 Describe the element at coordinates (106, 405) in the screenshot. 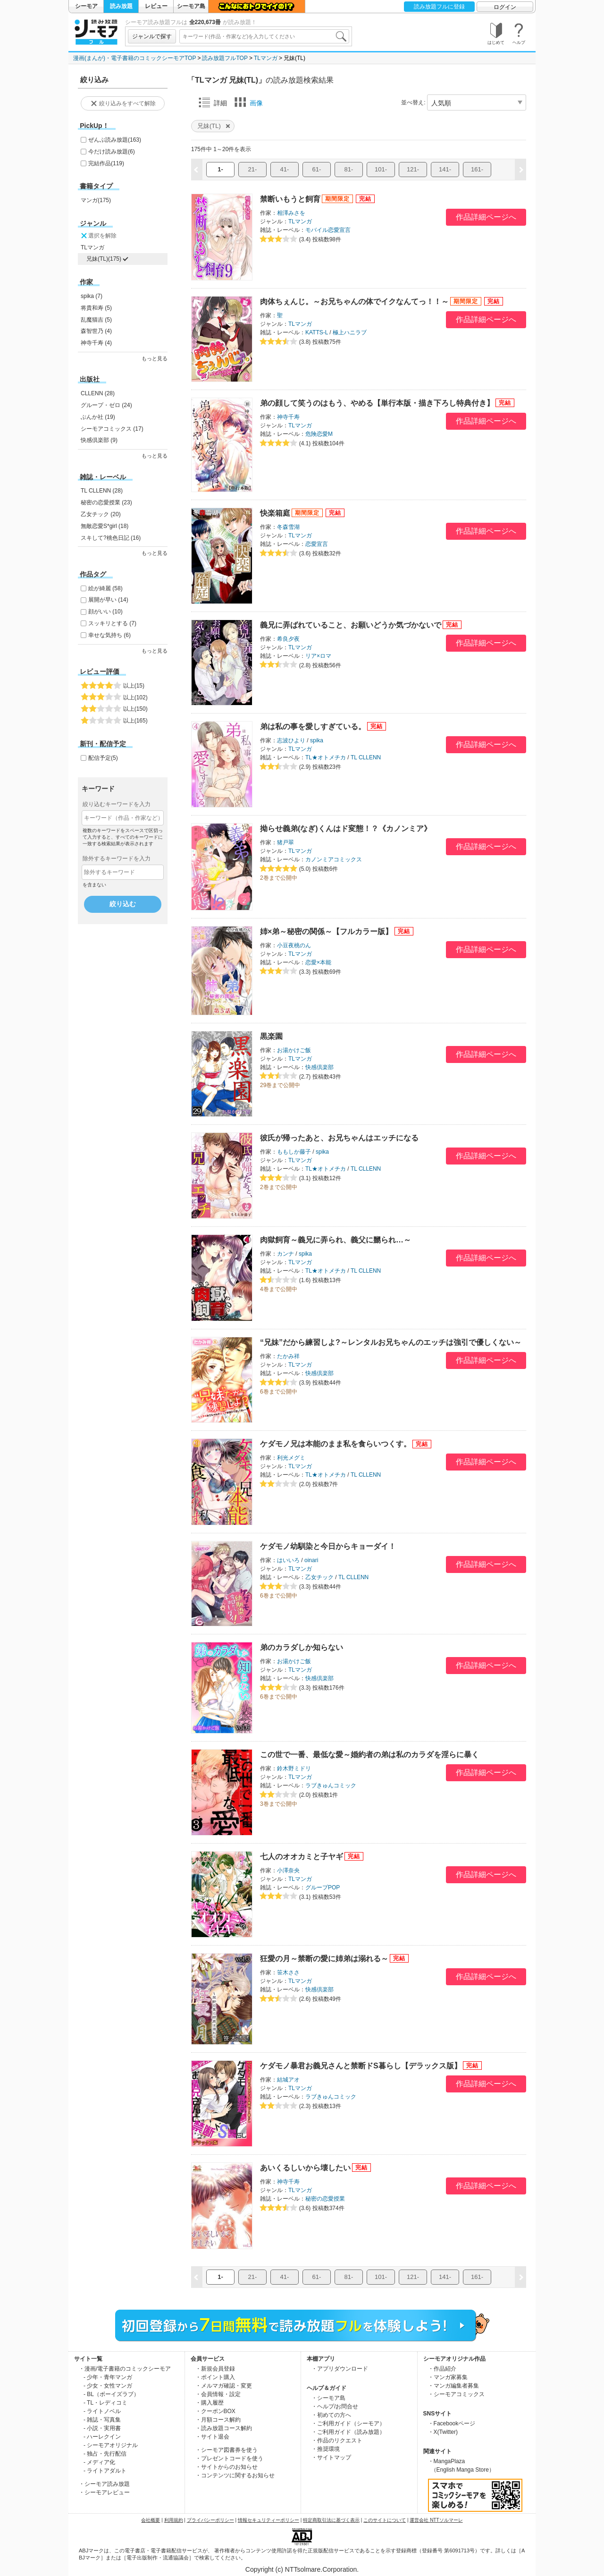

I see `グループ・ゼロ (24)` at that location.